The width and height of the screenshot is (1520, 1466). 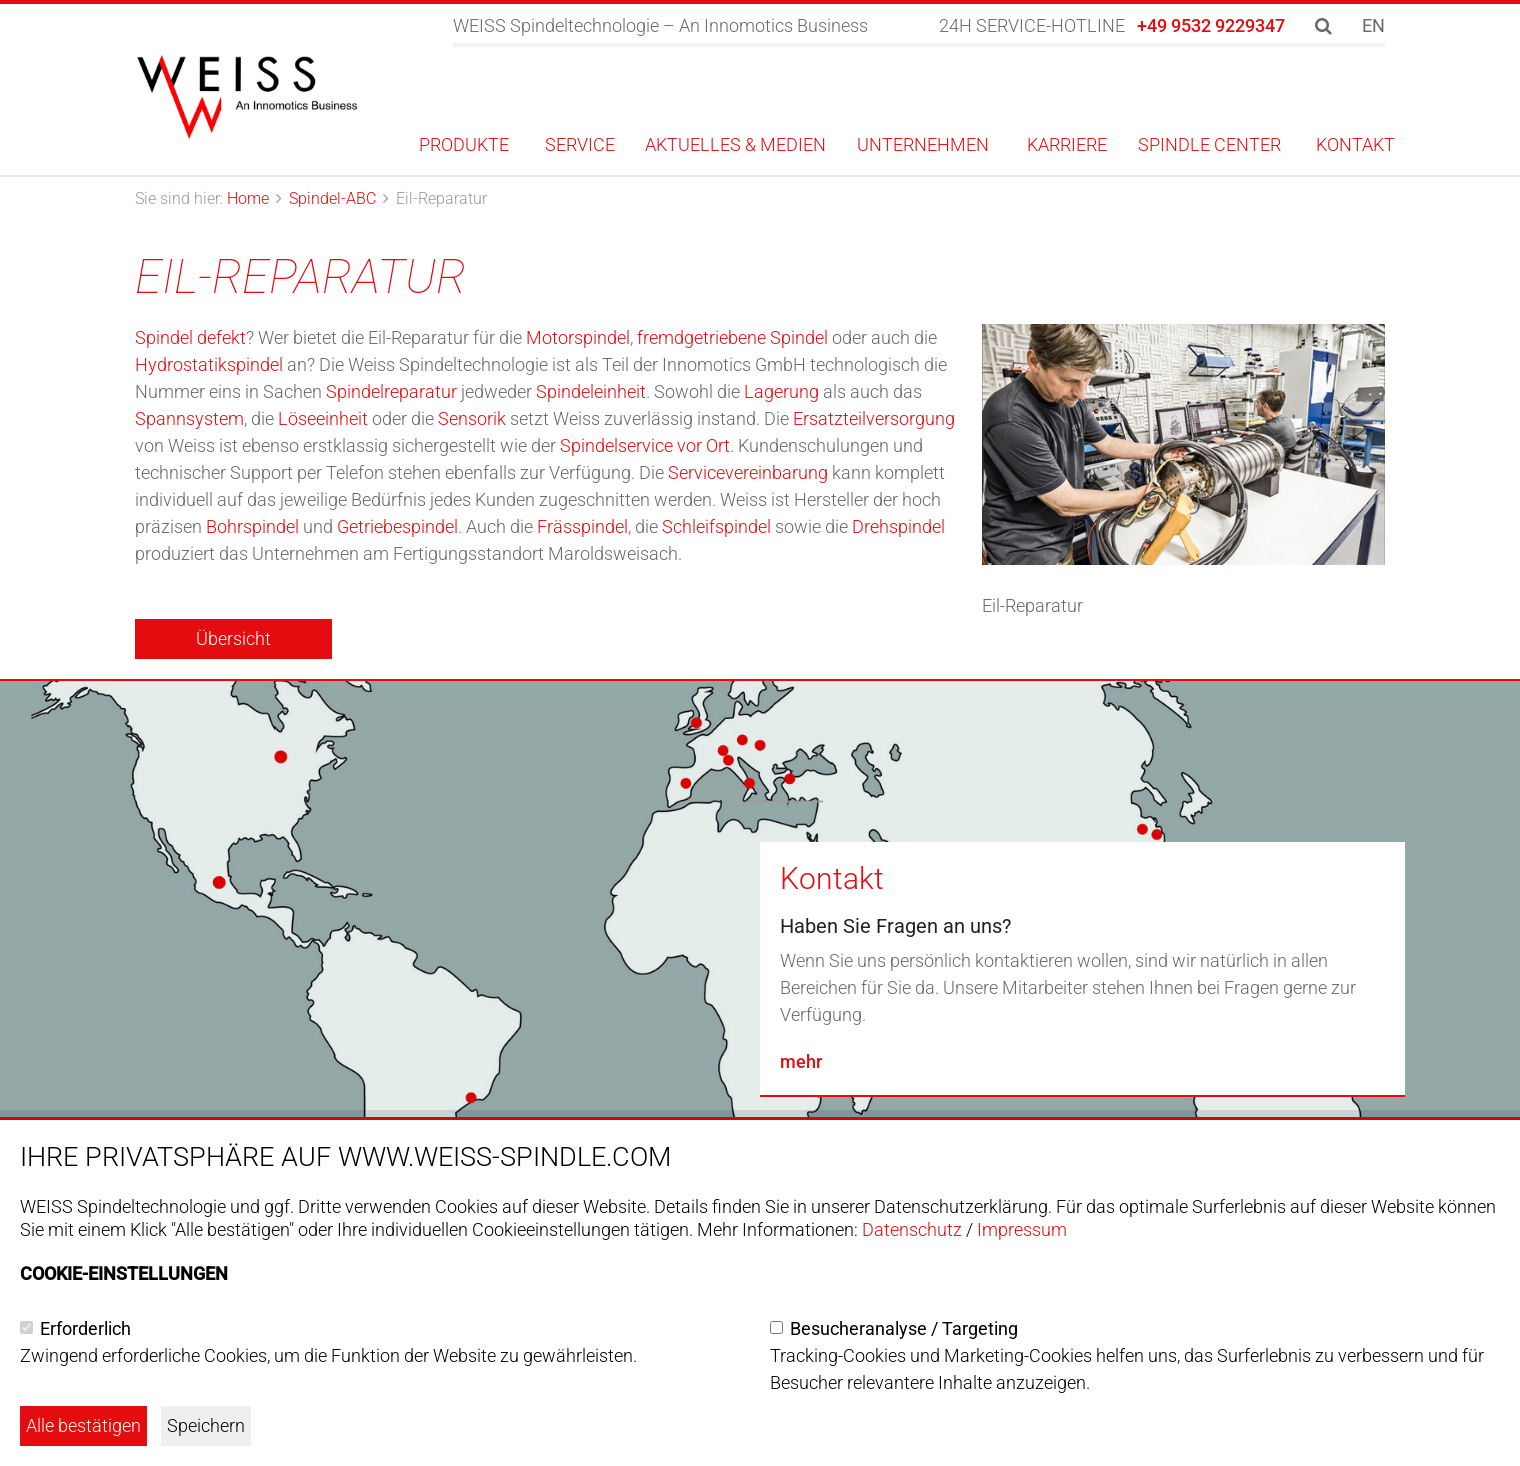 I want to click on Erforderlich, so click(x=85, y=1328).